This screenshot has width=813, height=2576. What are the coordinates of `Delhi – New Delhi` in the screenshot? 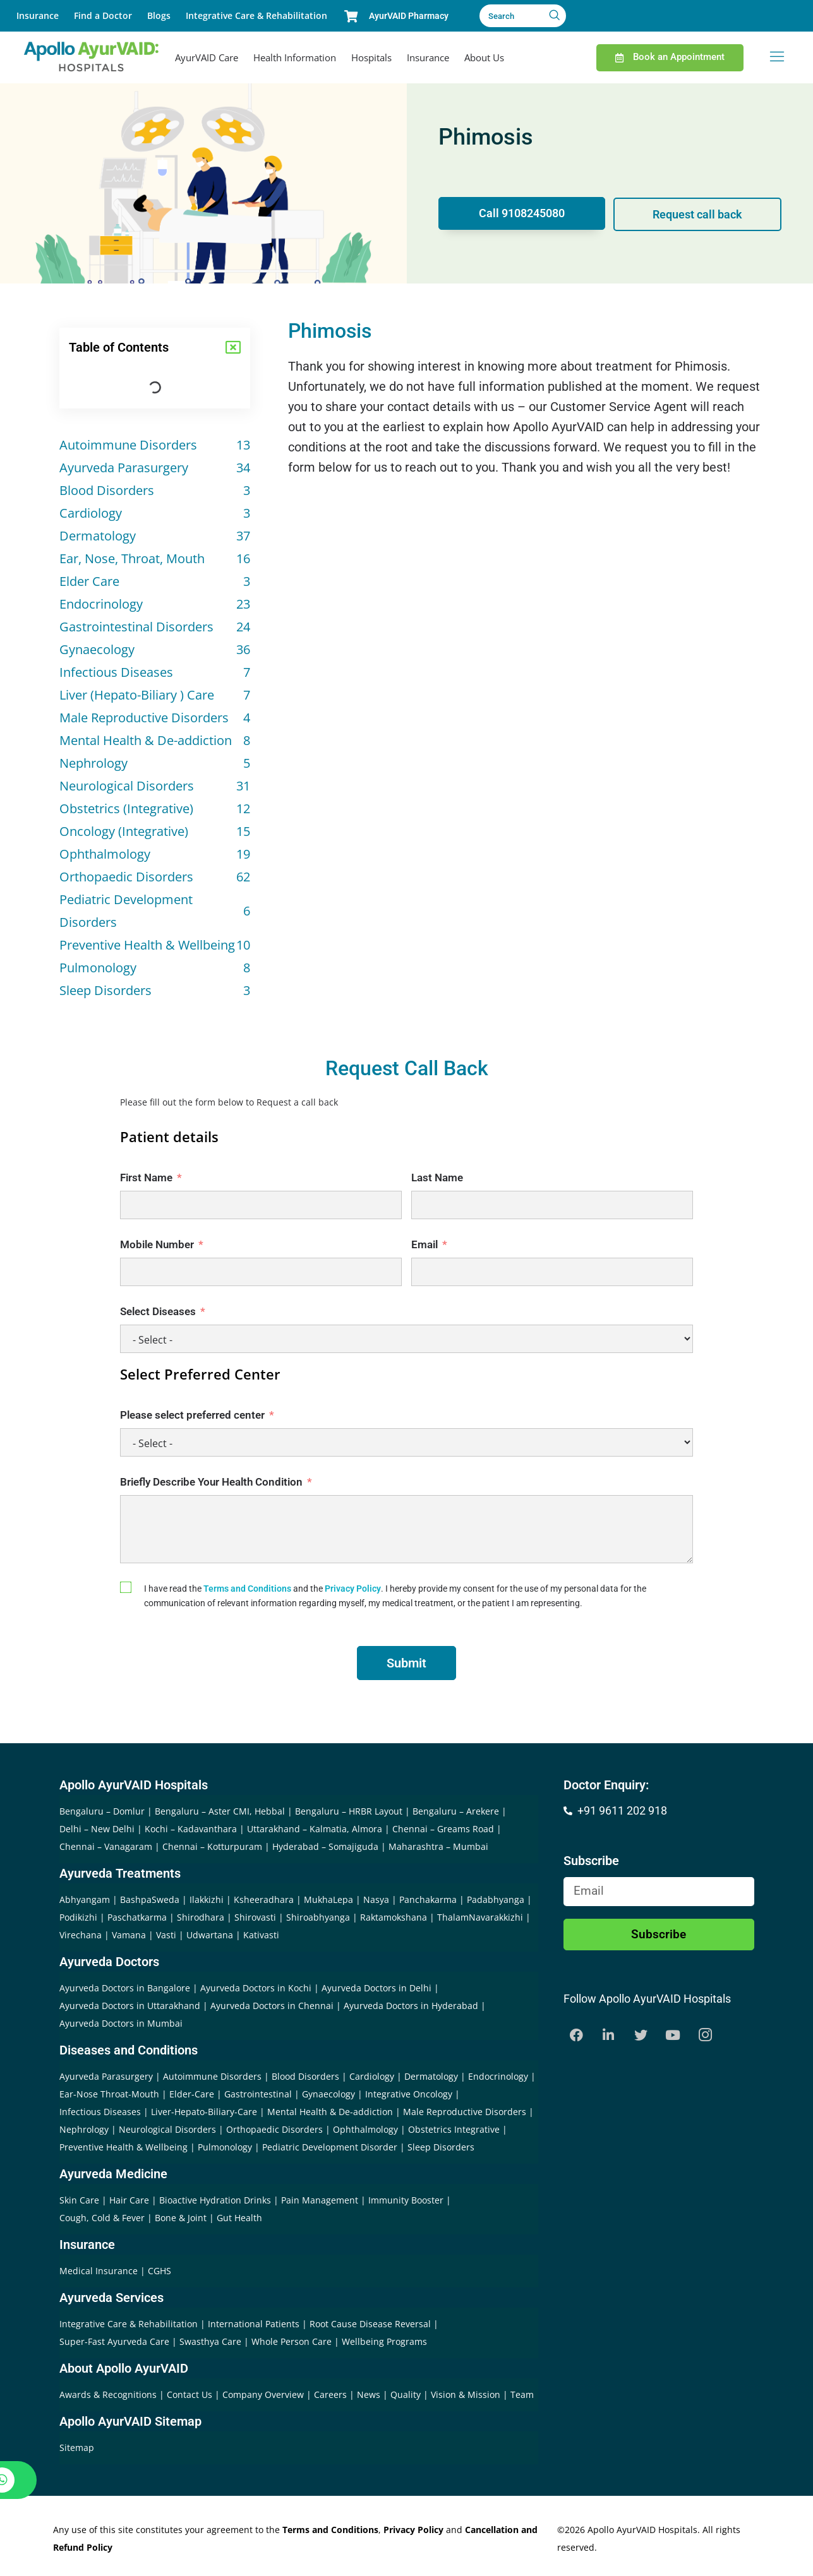 It's located at (97, 1829).